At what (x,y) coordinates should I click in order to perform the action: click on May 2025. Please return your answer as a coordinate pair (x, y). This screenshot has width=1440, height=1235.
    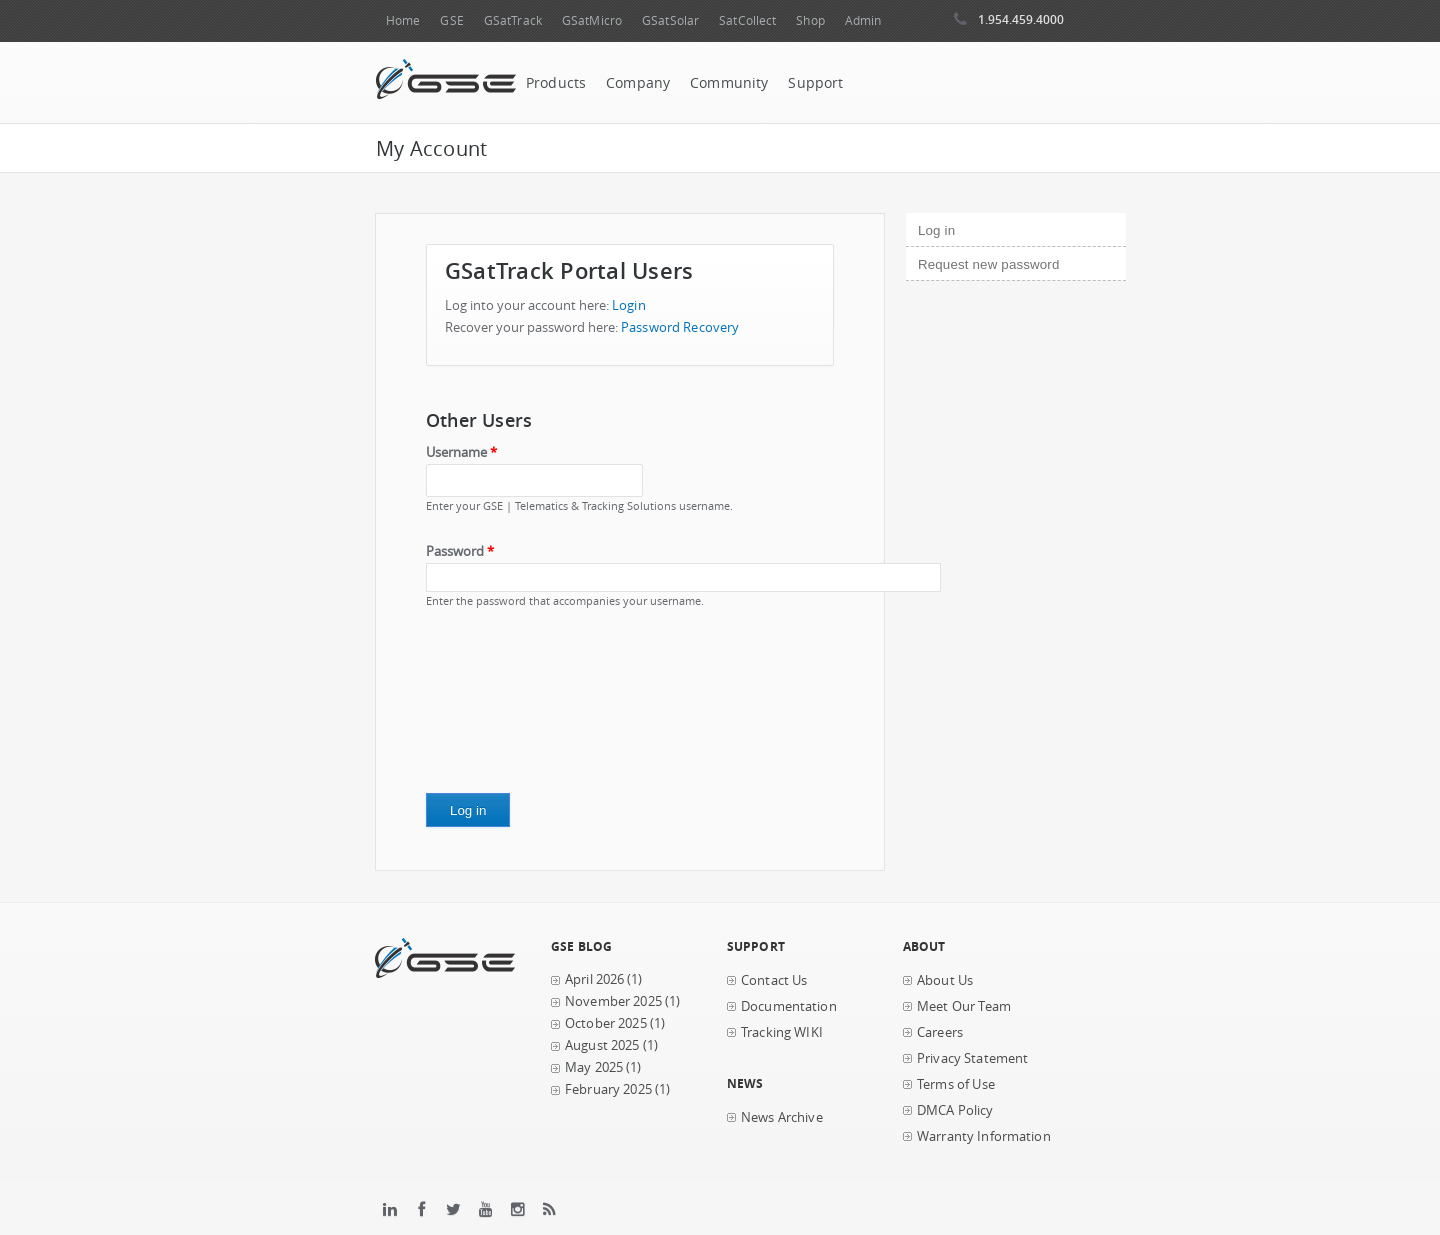
    Looking at the image, I should click on (594, 1067).